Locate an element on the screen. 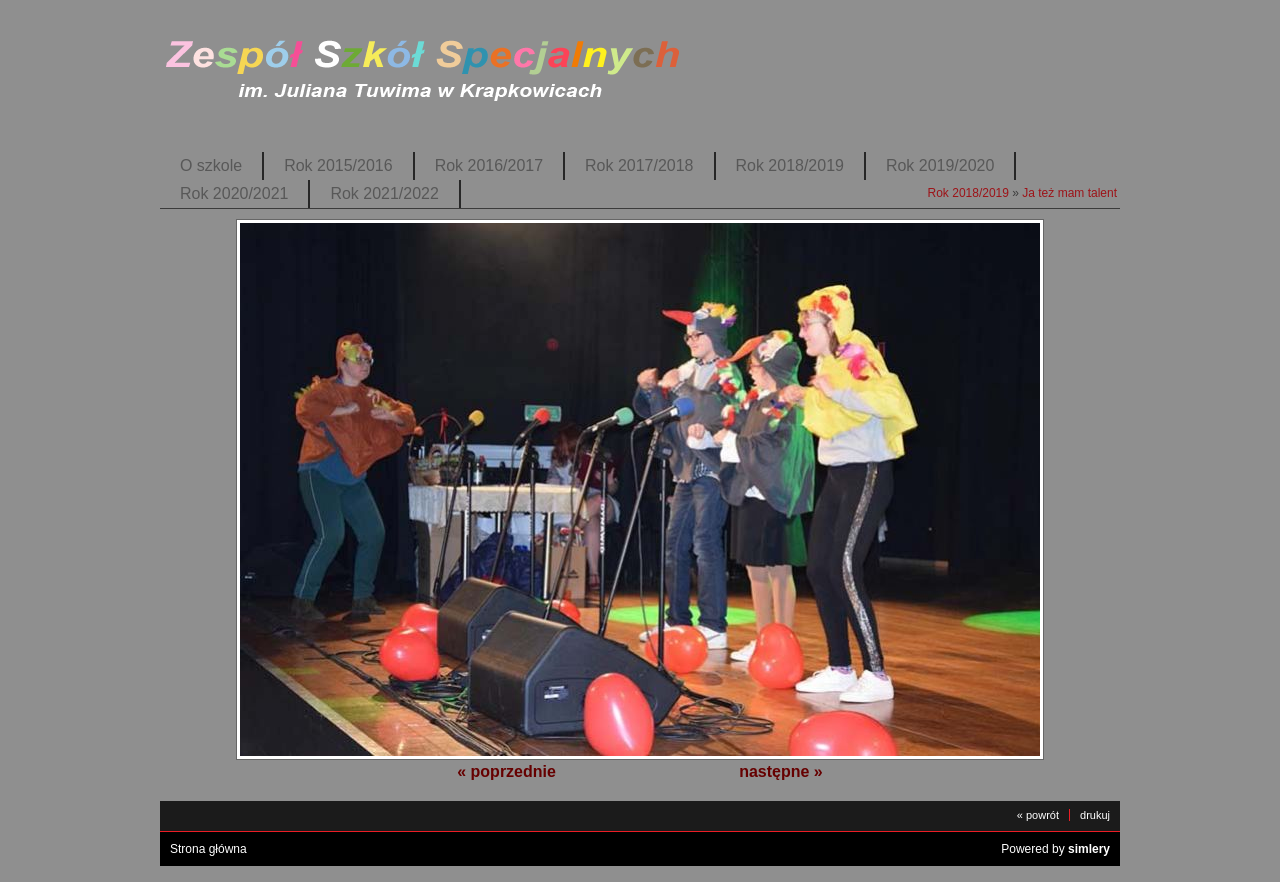 This screenshot has width=1280, height=882. Rok 2018/2019 is located at coordinates (790, 165).